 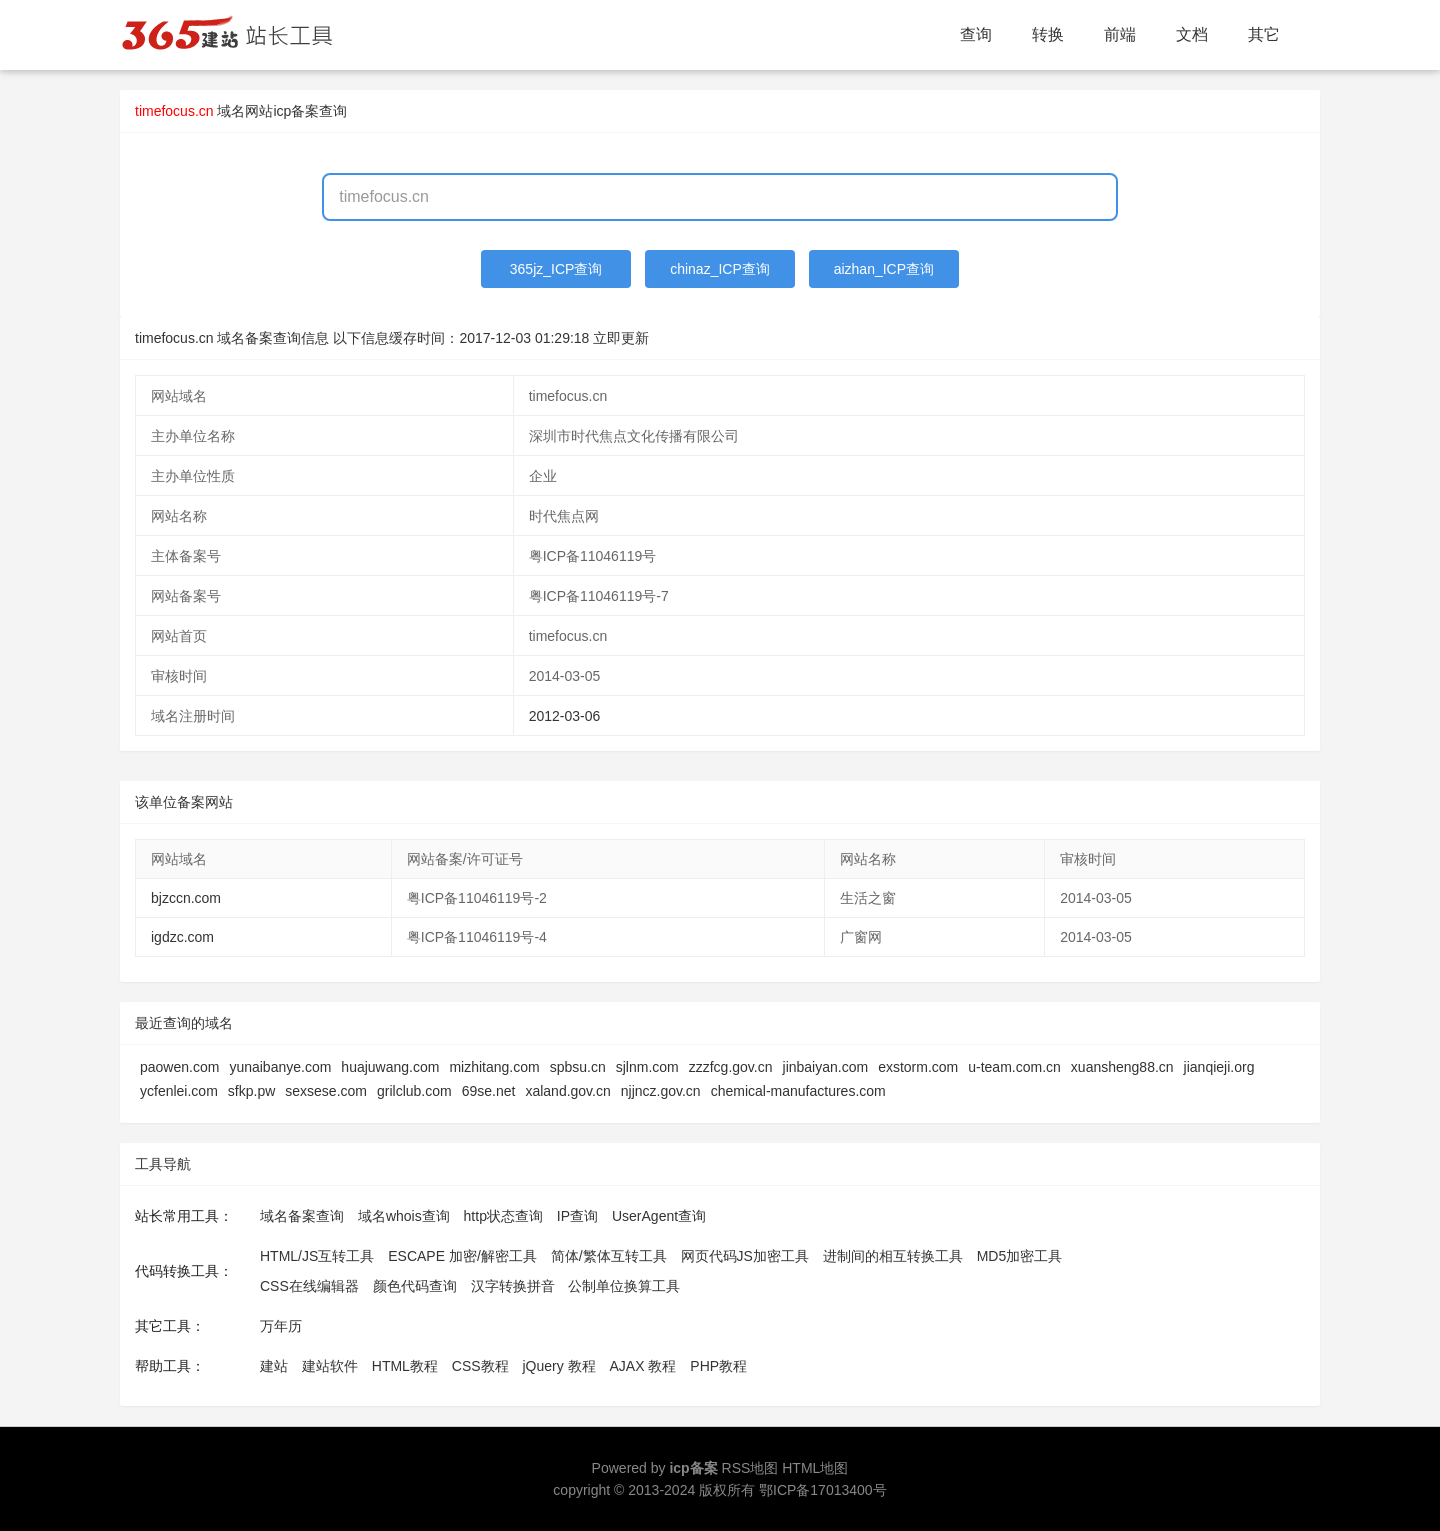 I want to click on 文档, so click(x=1192, y=34).